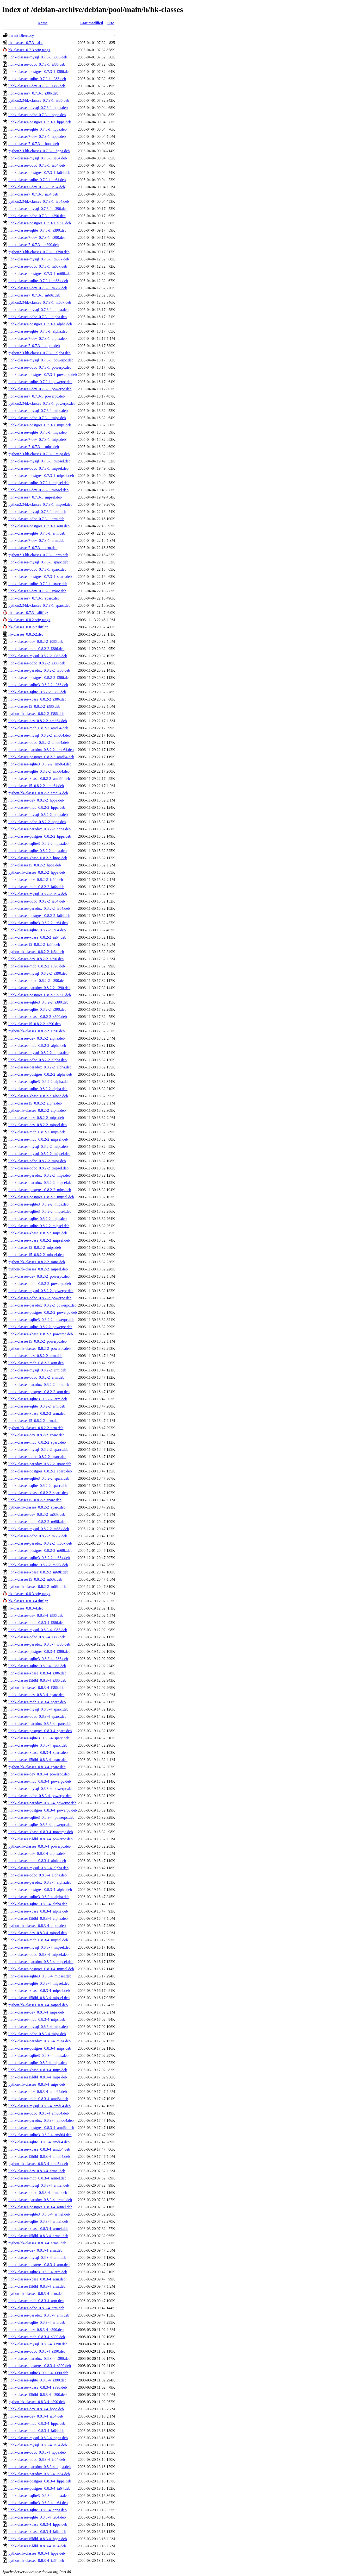  I want to click on libhk-classes-postgres_0.8.3-4_s390.deb, so click(39, 2366).